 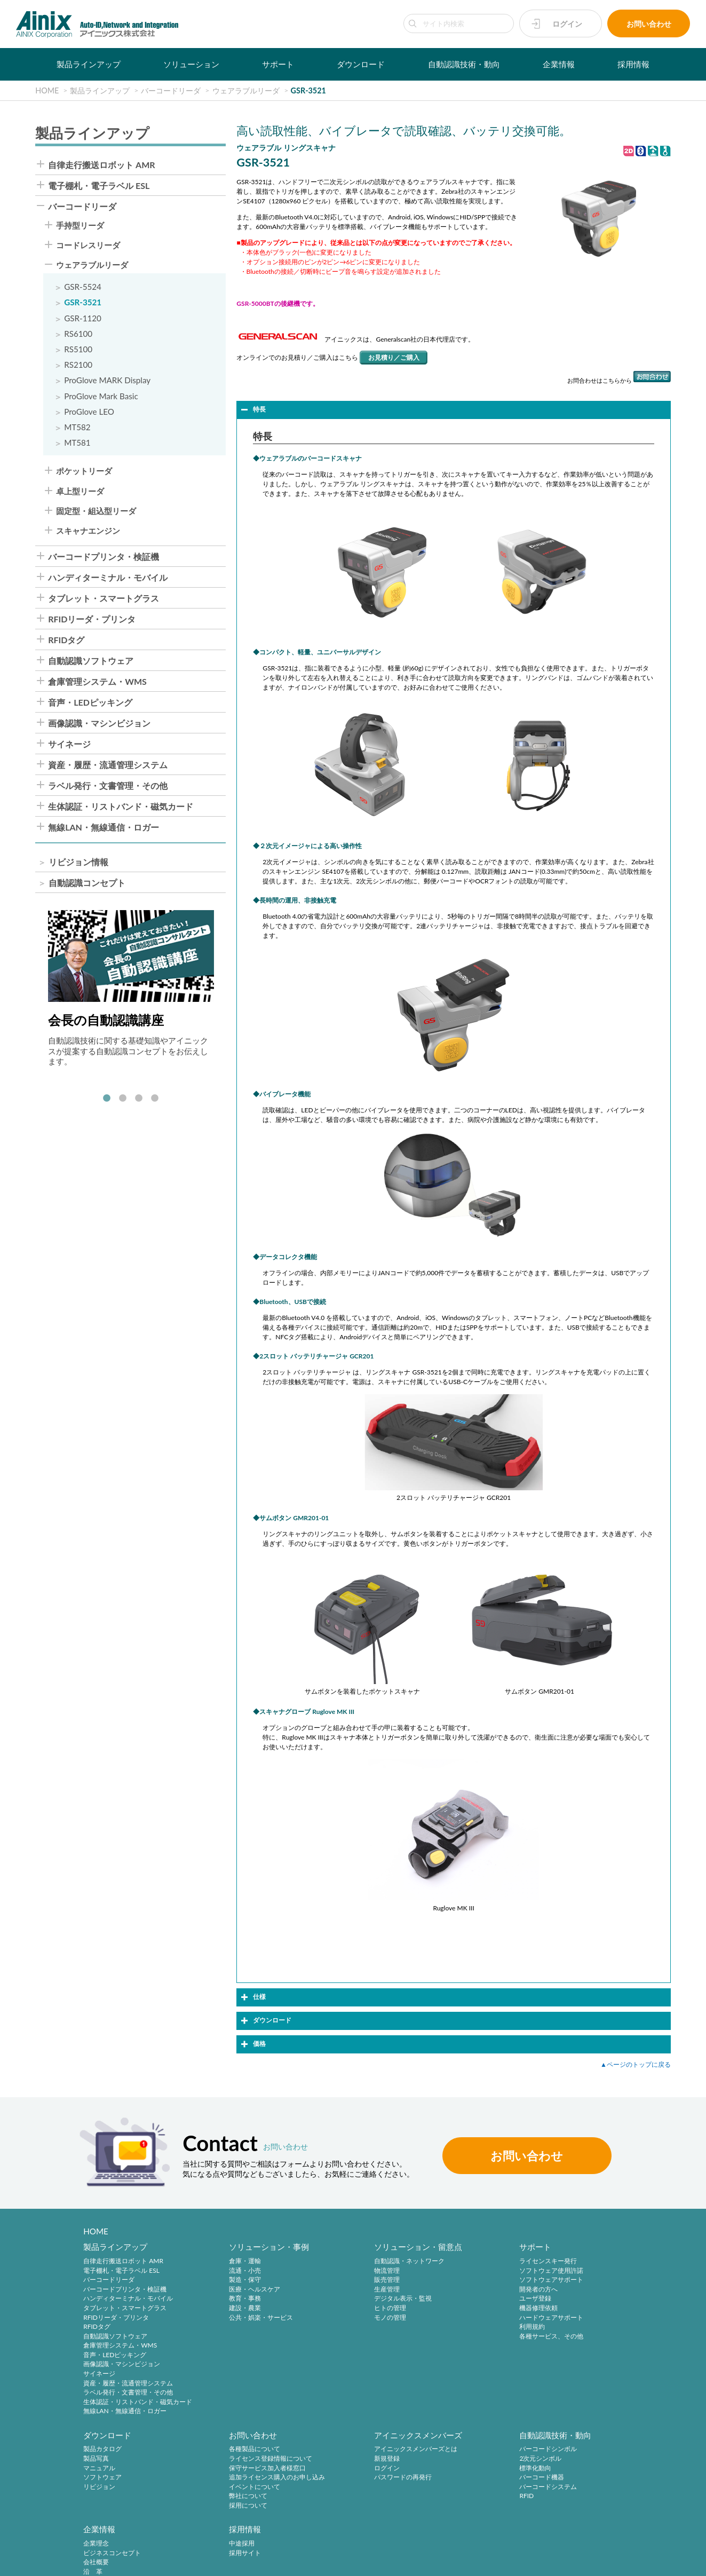 I want to click on 流通・小売, so click(x=217, y=2271).